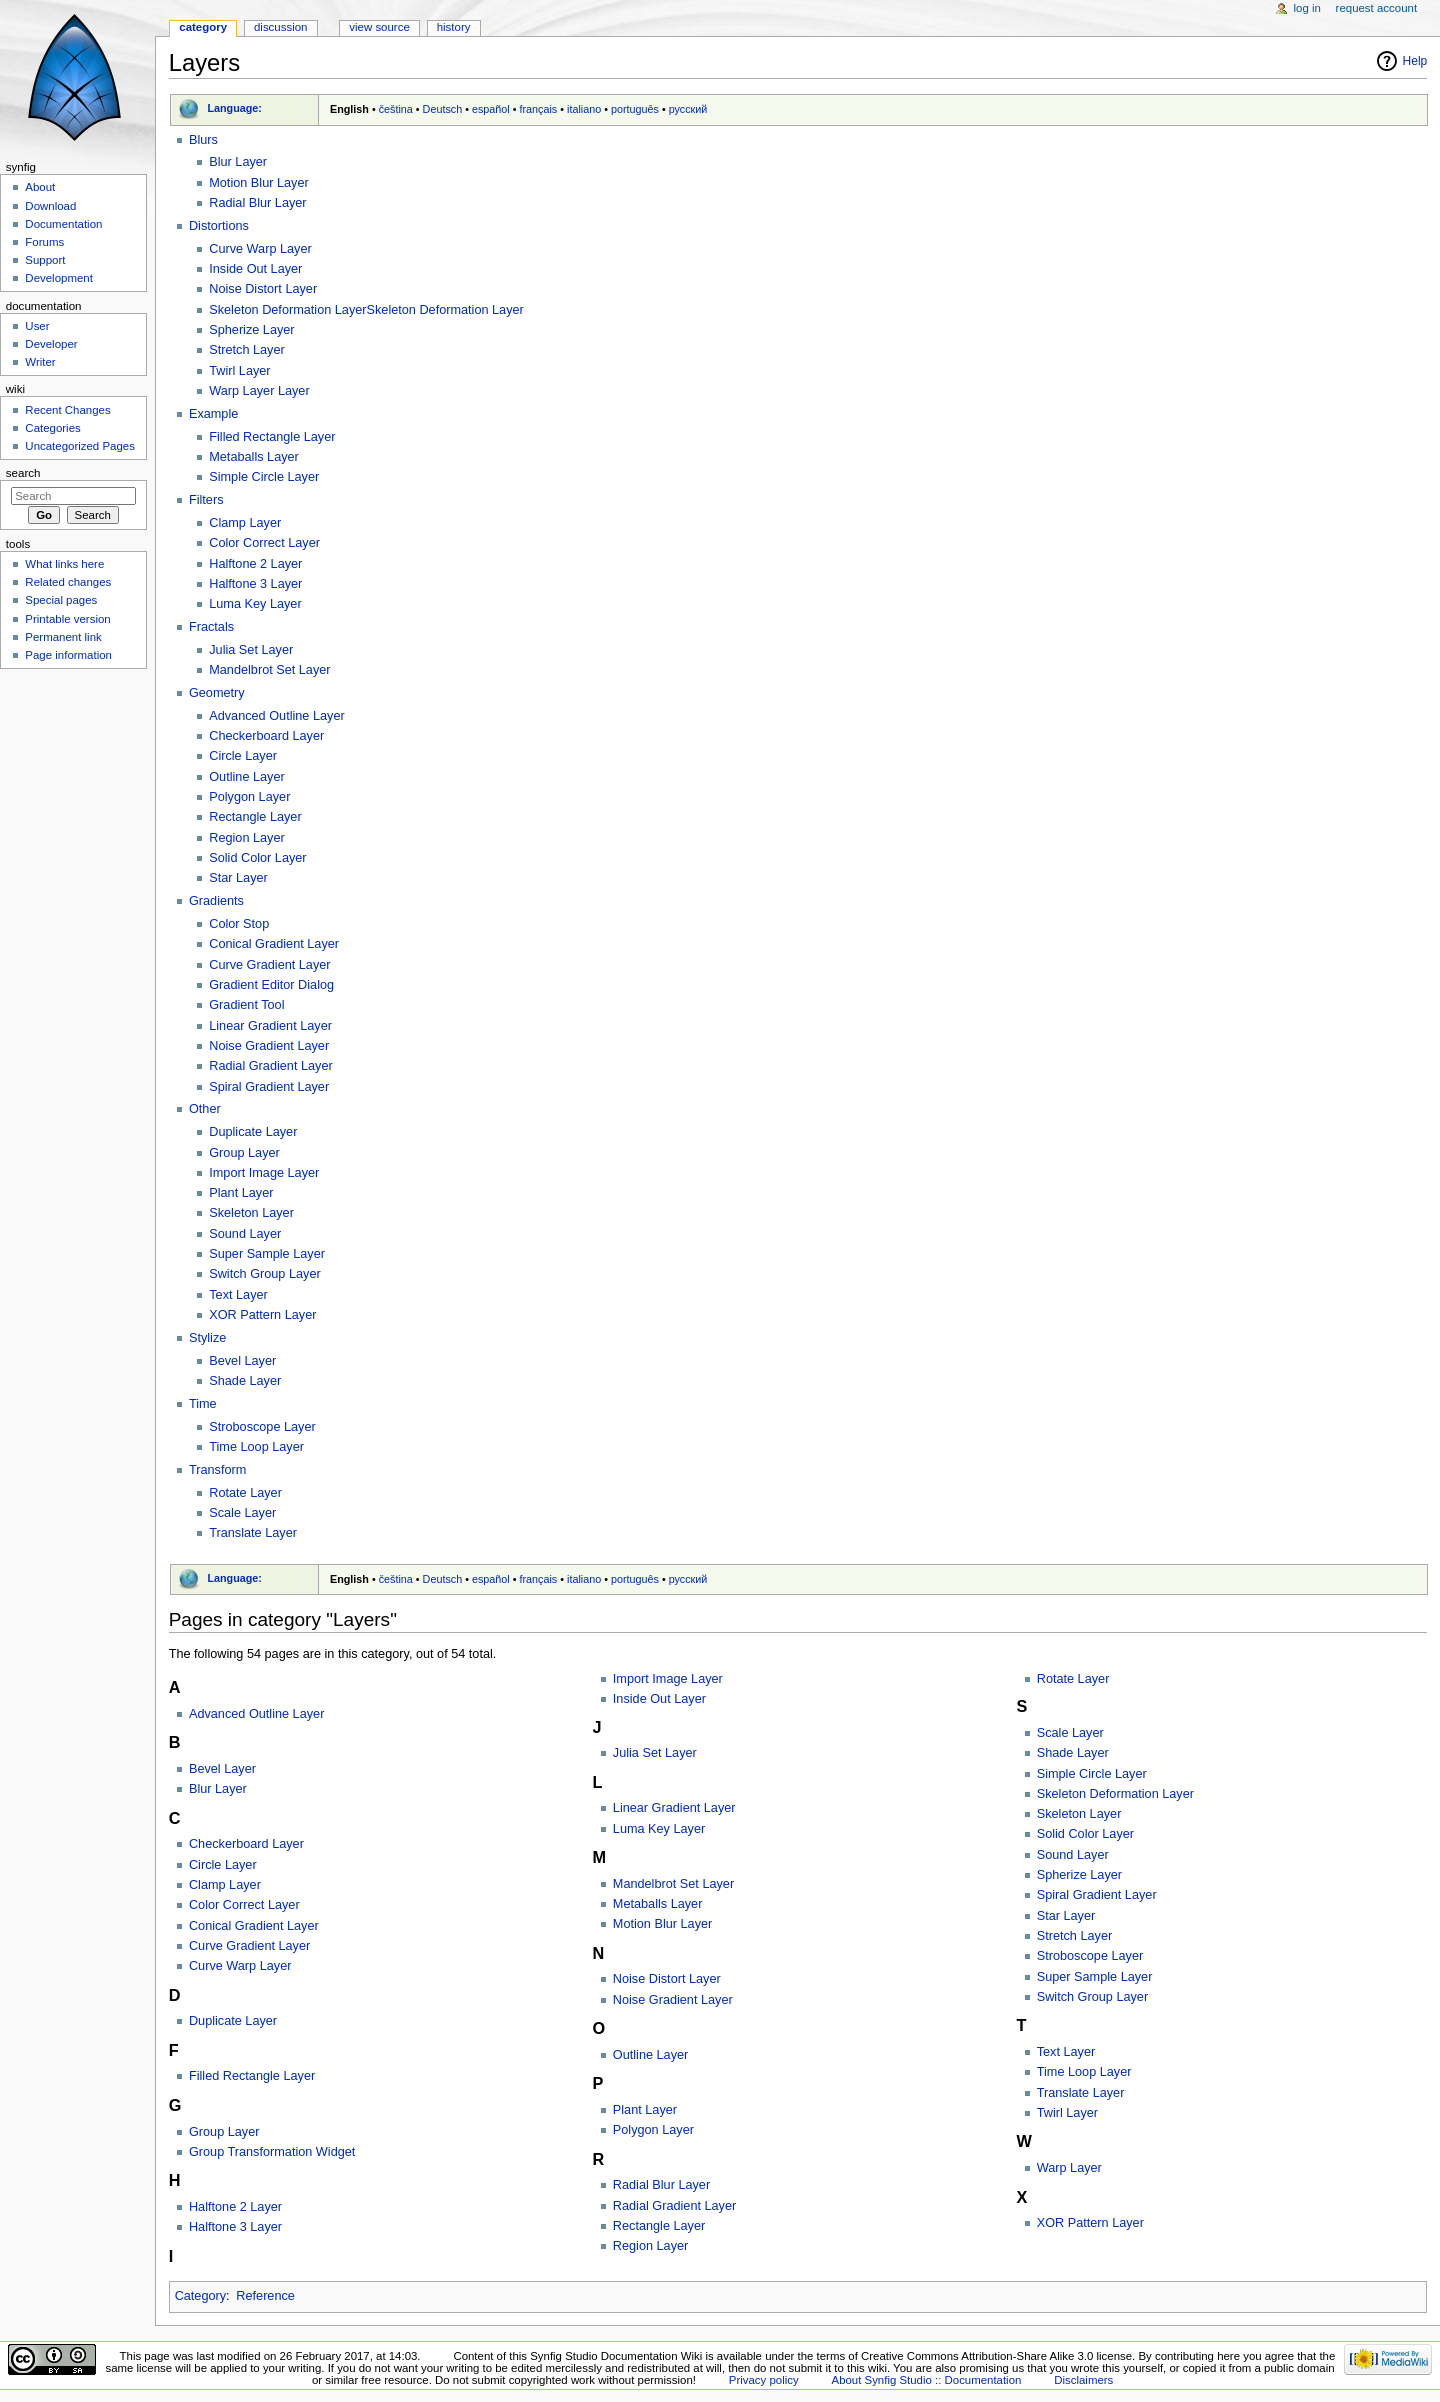  I want to click on Geometry, so click(217, 693).